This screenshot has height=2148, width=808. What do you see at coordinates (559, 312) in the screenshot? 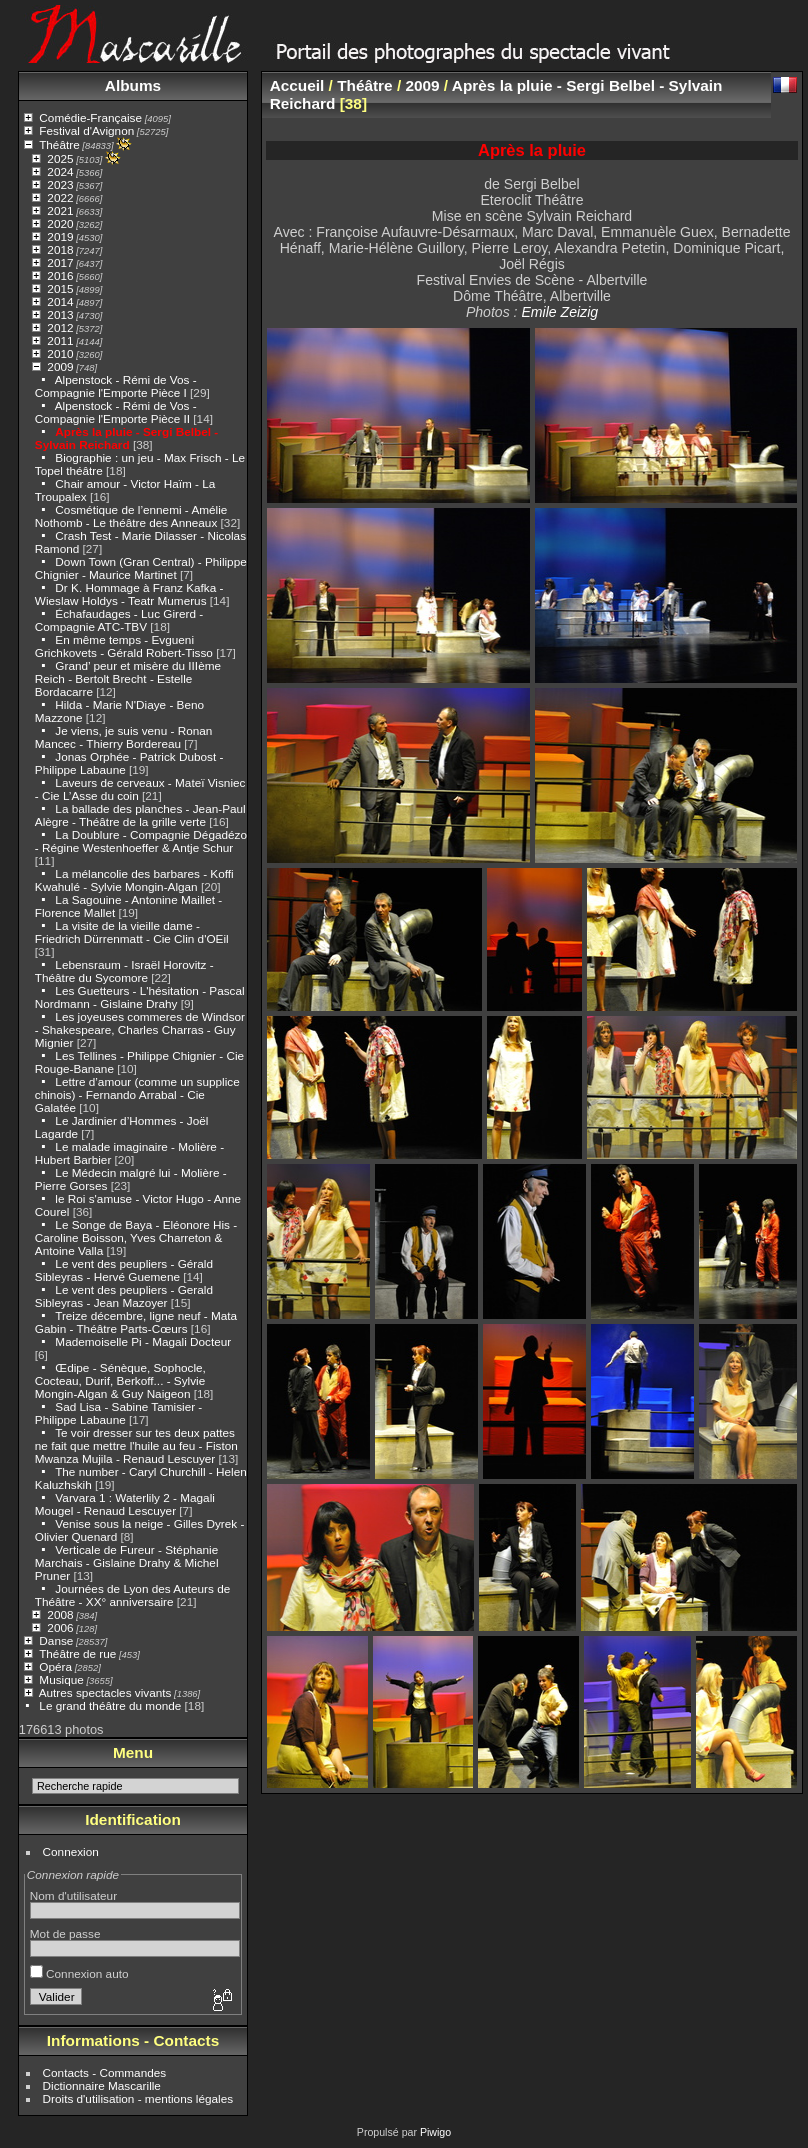
I see `Emile Zeizig` at bounding box center [559, 312].